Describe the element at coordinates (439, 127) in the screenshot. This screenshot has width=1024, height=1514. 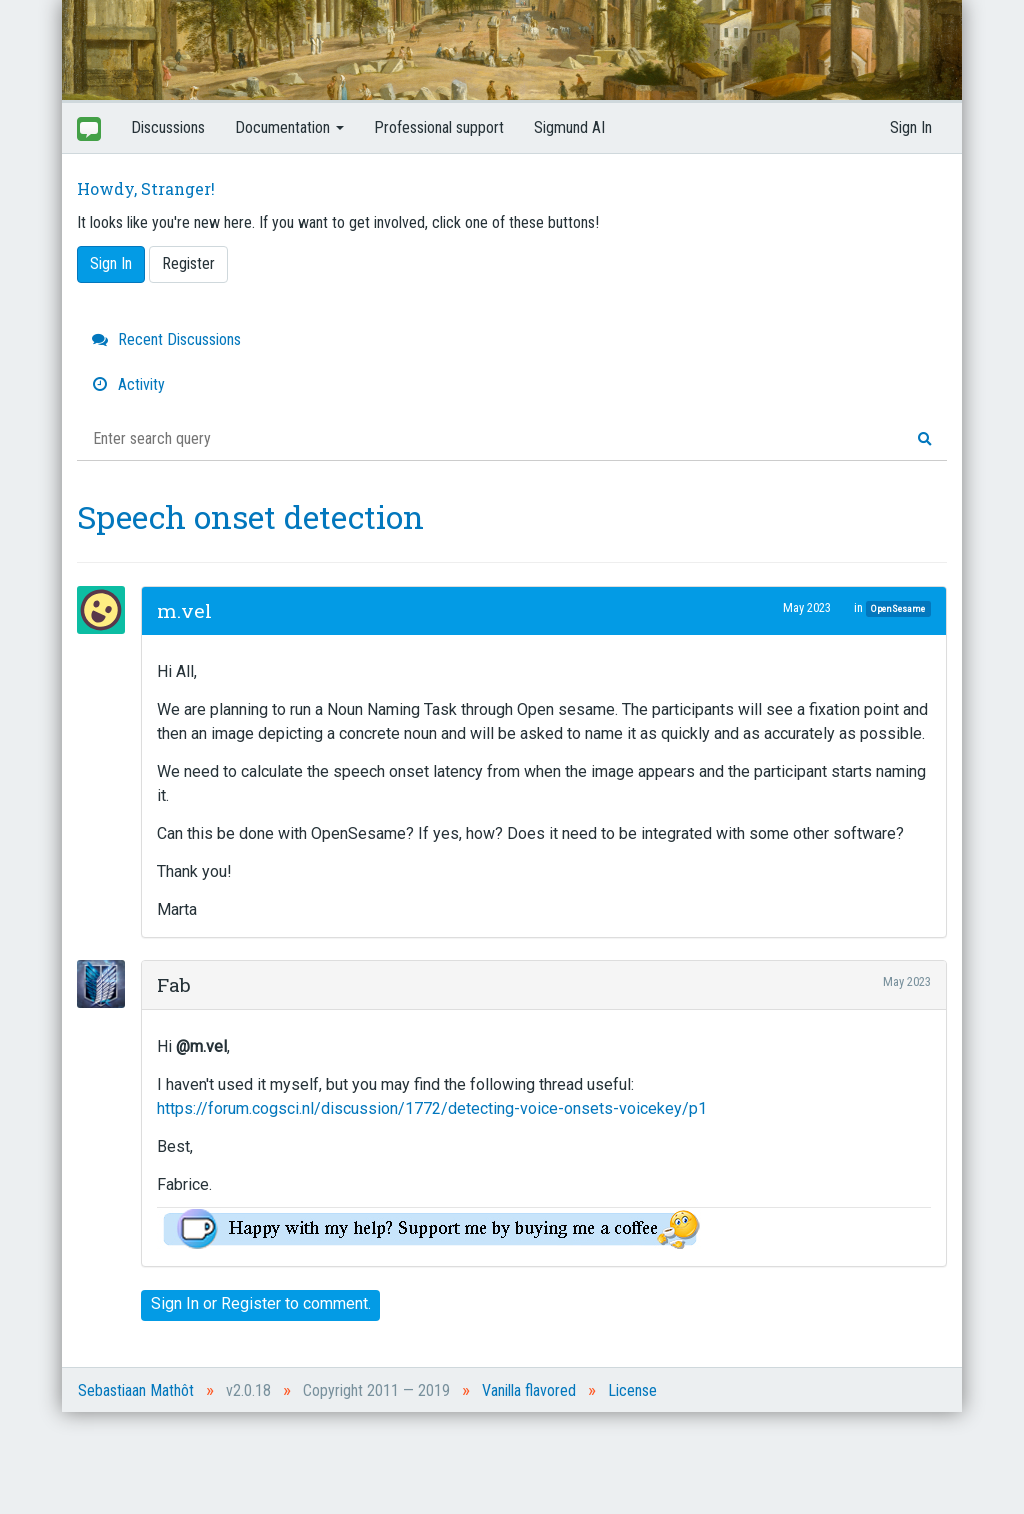
I see `Professional support` at that location.